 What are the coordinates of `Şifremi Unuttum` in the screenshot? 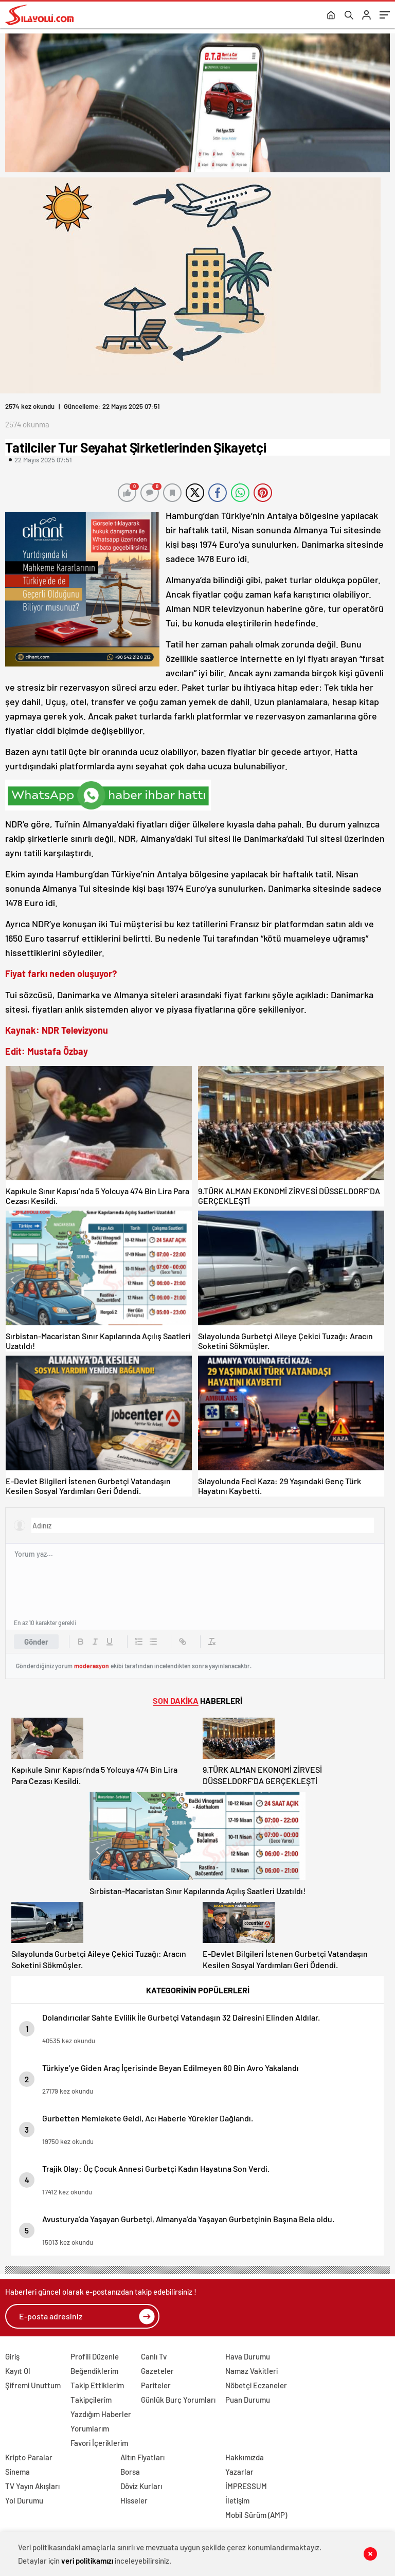 It's located at (33, 2385).